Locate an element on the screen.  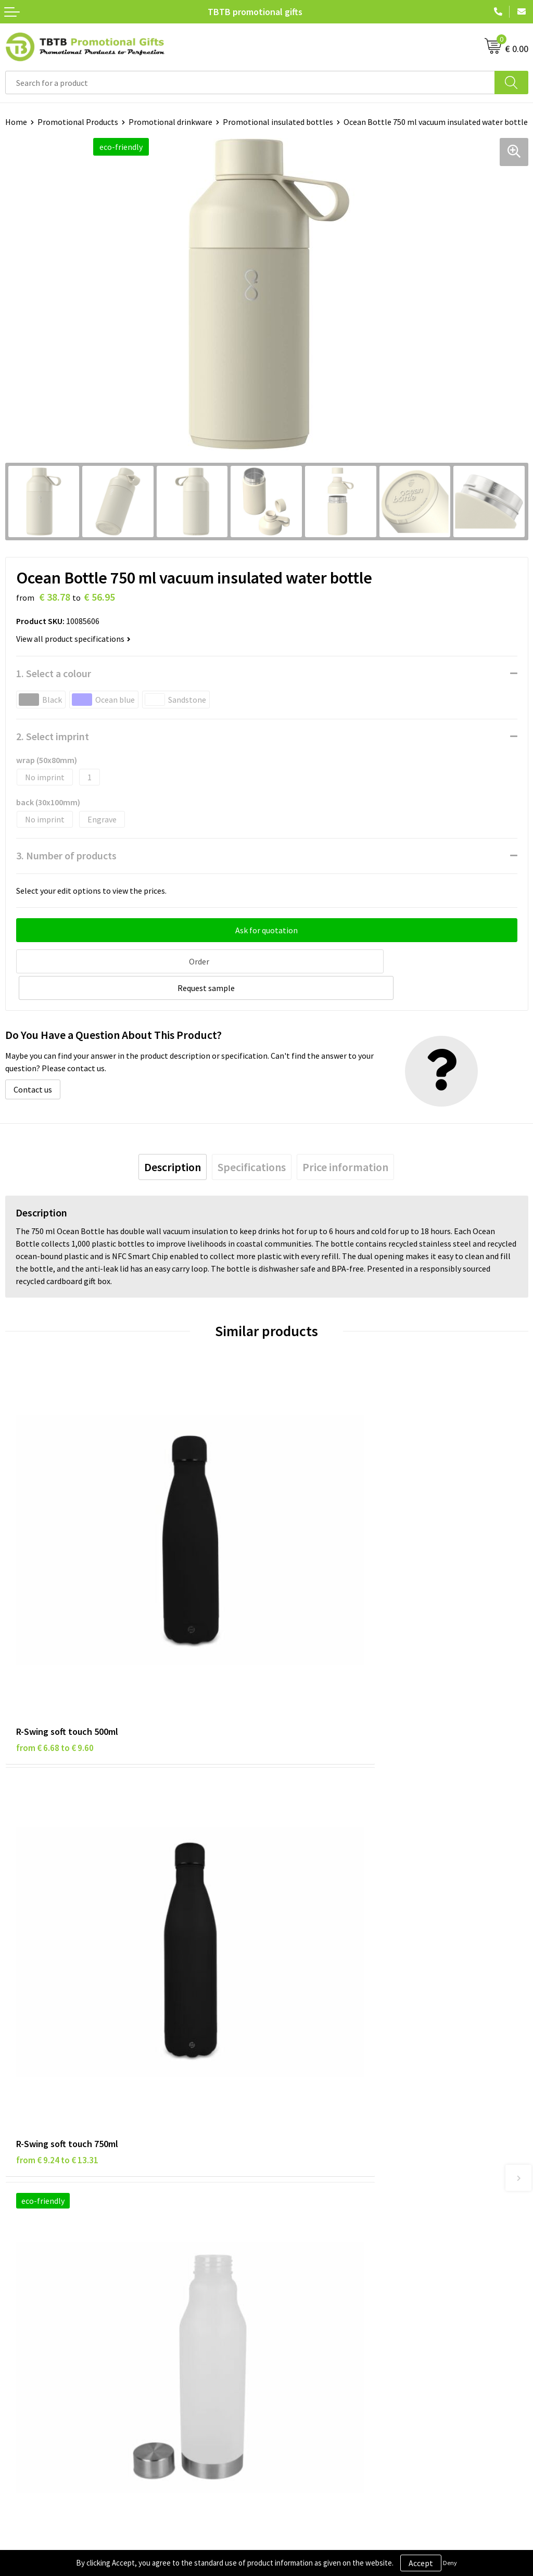
Frequently Asked Questions is located at coordinates (321, 2100).